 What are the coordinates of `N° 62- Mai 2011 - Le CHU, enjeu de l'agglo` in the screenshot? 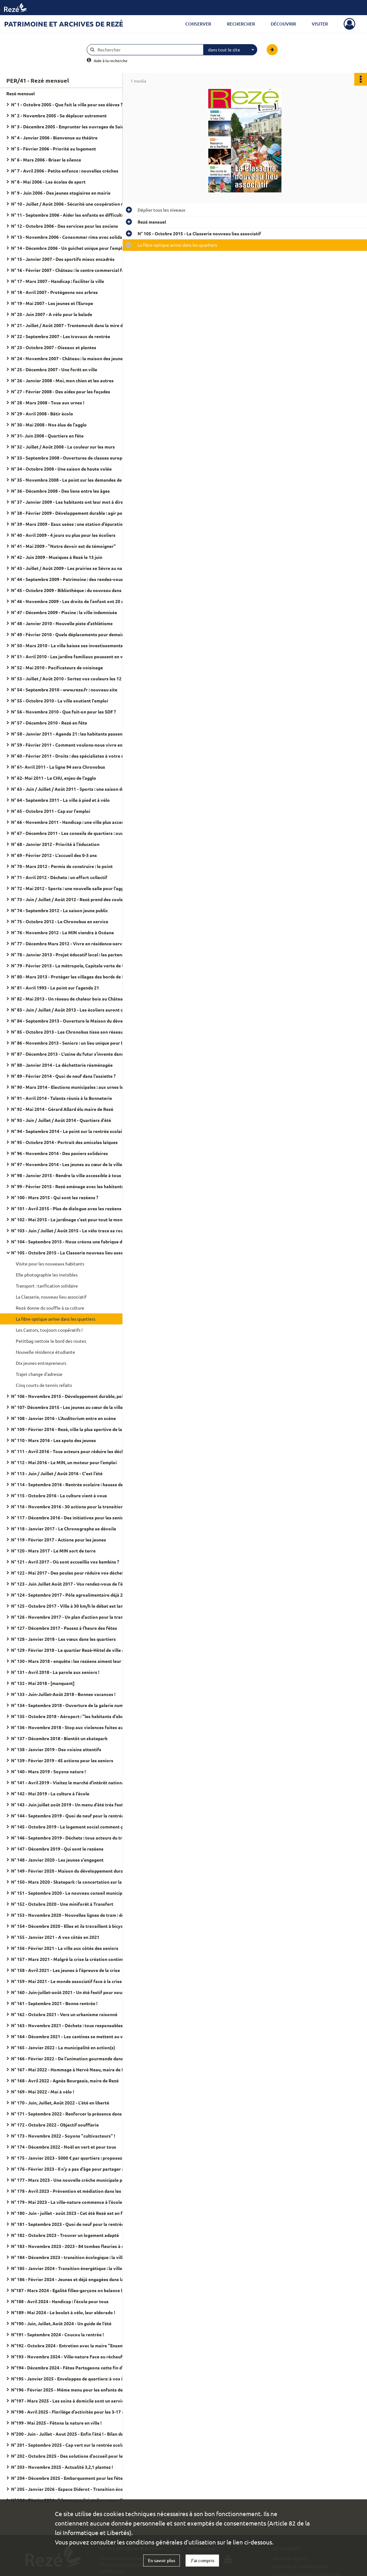 It's located at (53, 778).